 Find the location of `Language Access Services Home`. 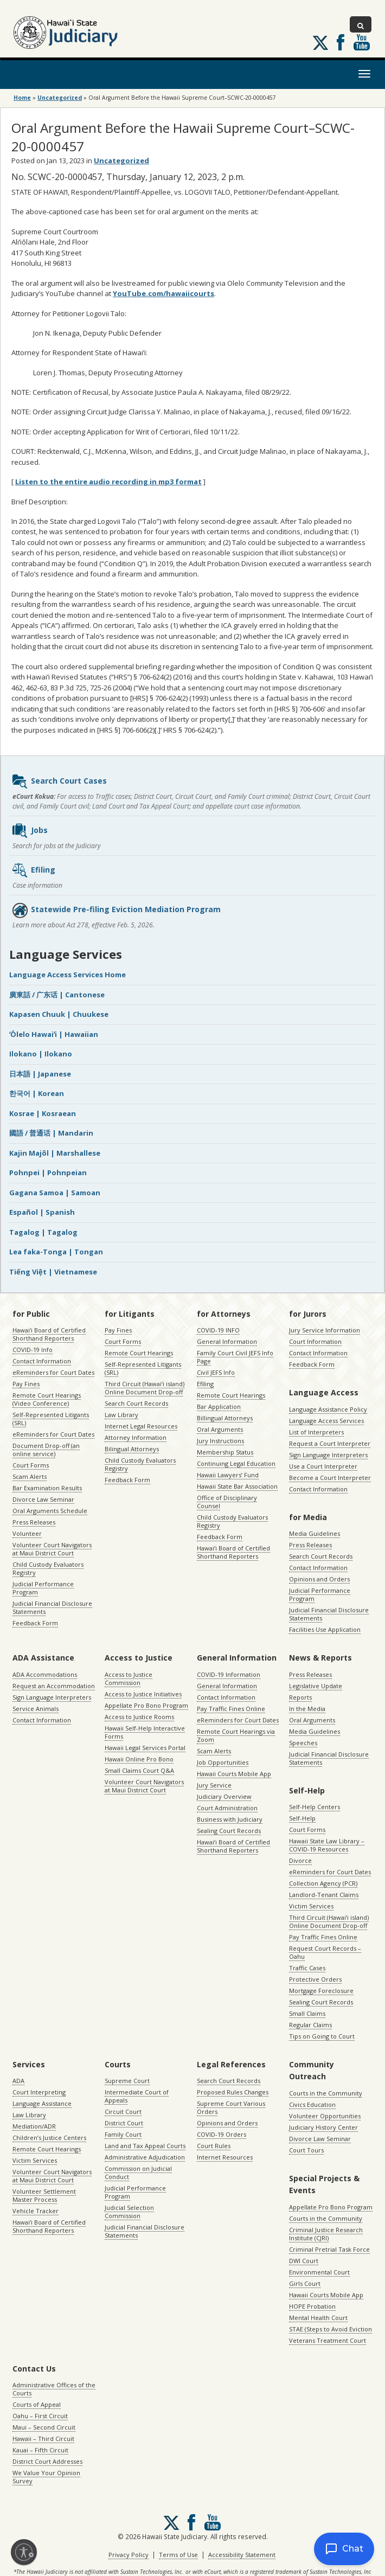

Language Access Services Home is located at coordinates (67, 974).